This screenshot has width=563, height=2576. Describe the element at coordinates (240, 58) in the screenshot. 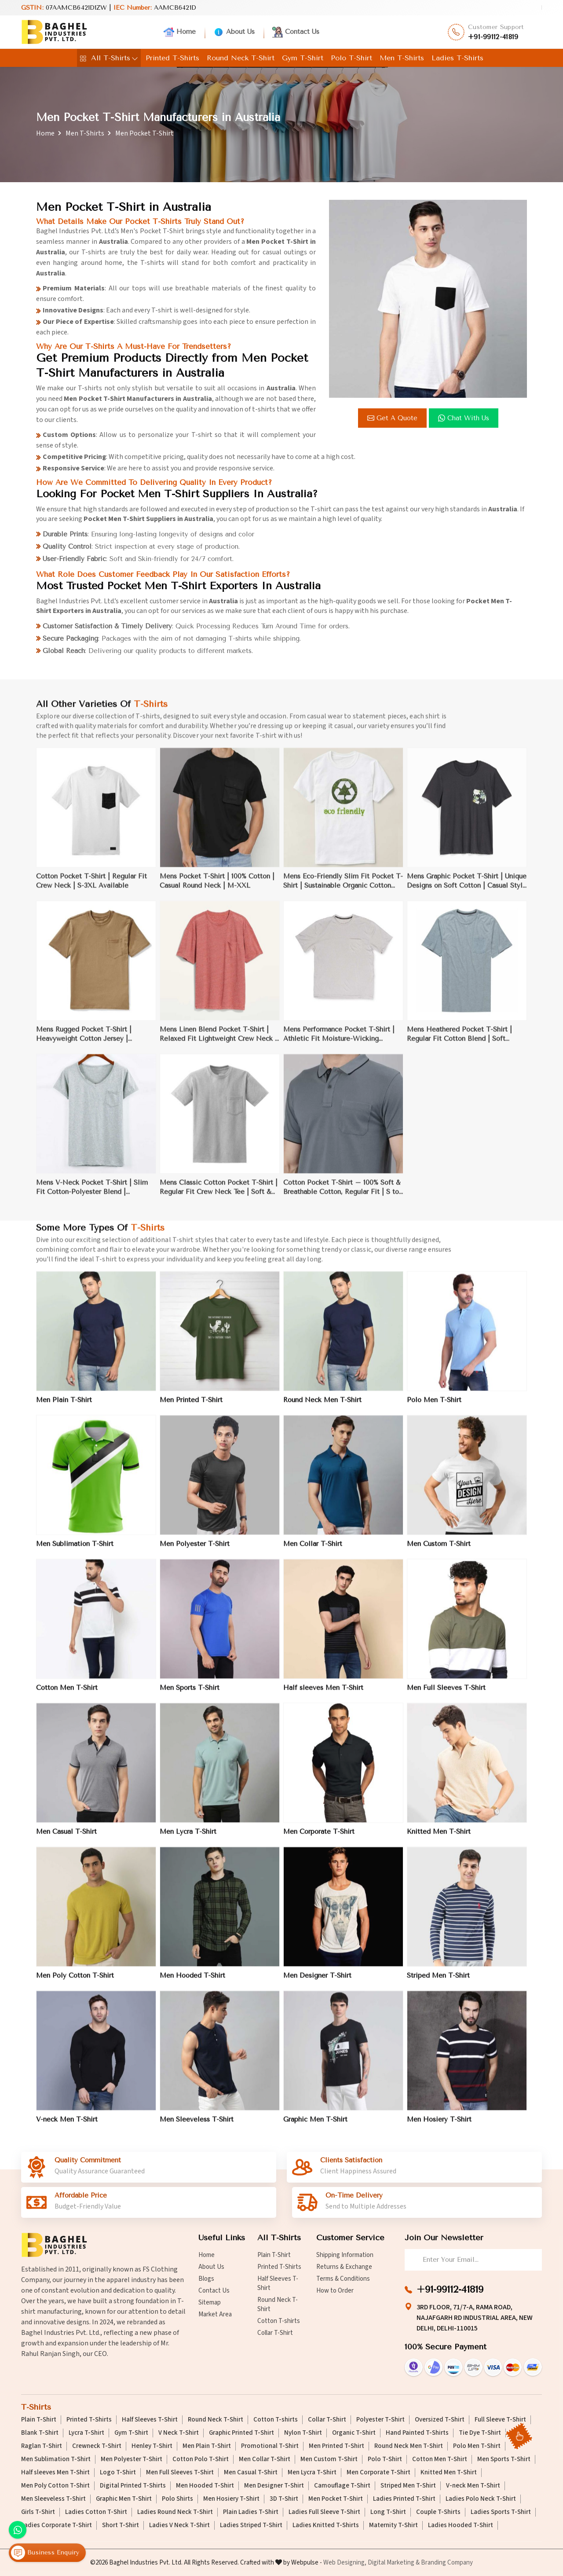

I see `Round Neck T-Shirt` at that location.